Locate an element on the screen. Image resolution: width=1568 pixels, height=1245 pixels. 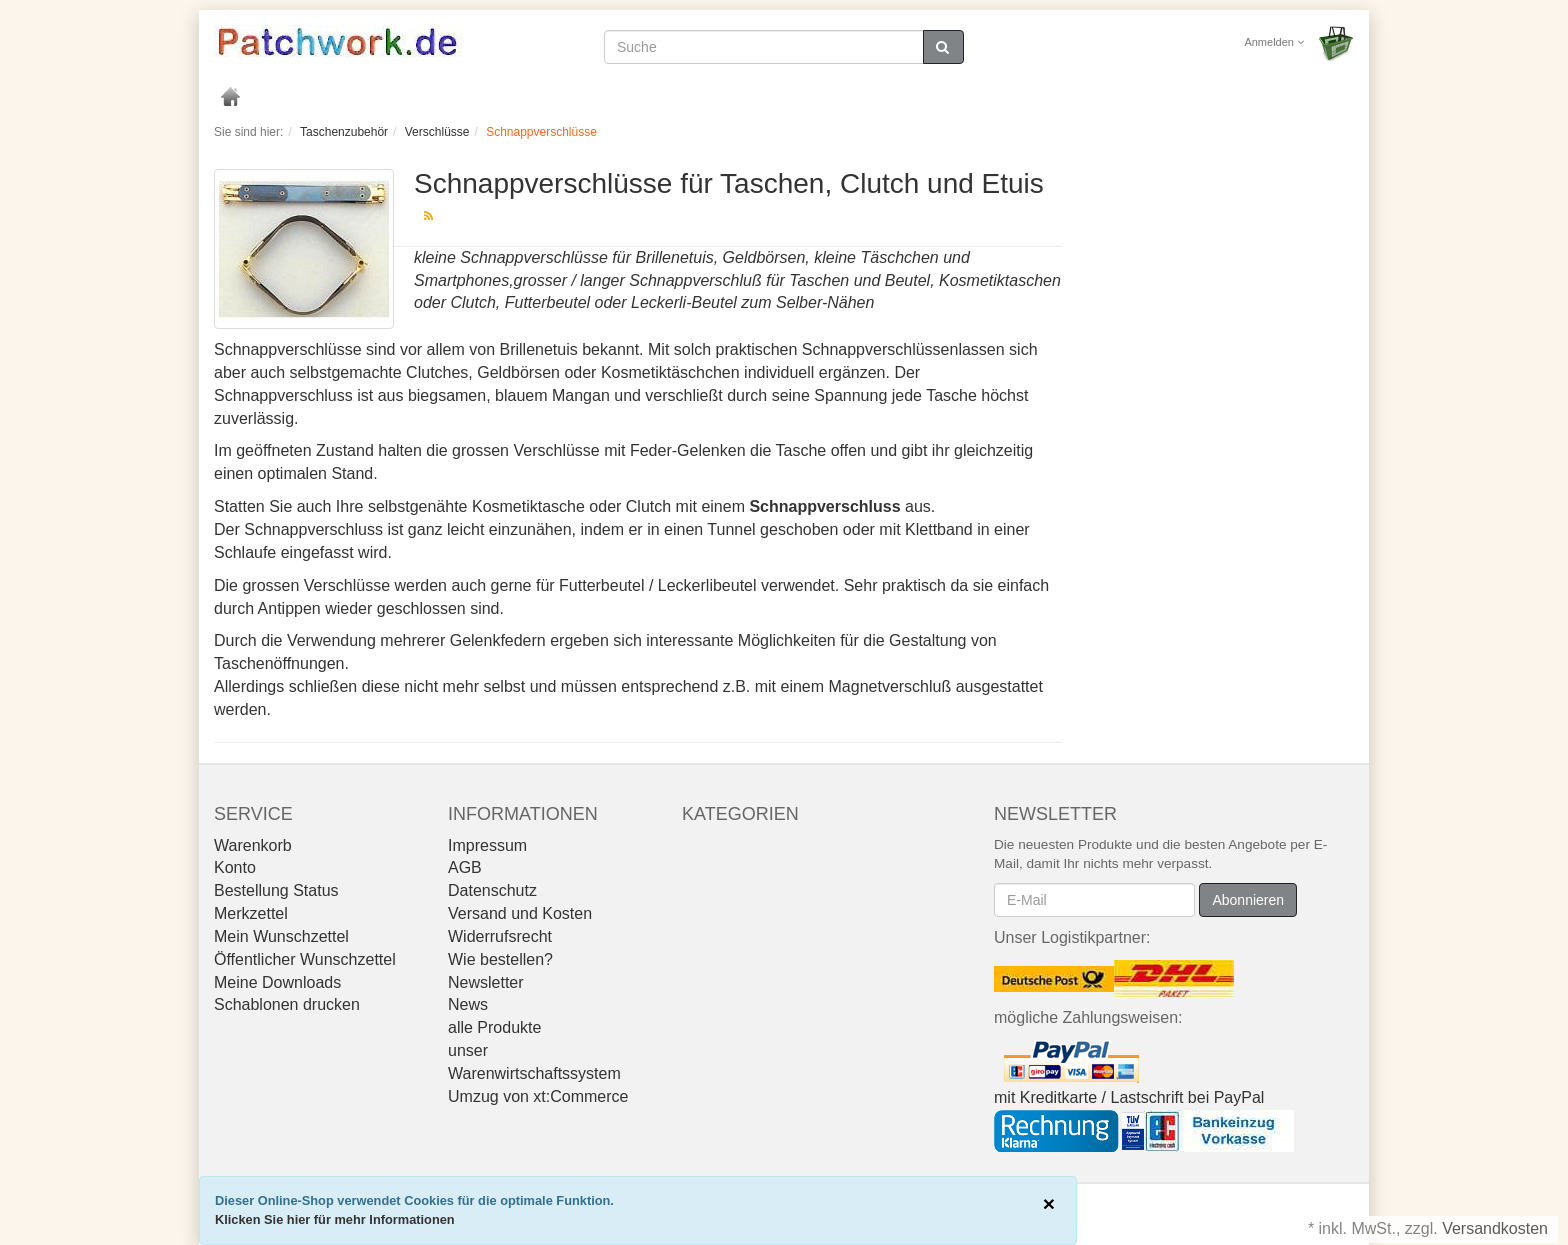
Umzug von xt:Commerce is located at coordinates (538, 1096).